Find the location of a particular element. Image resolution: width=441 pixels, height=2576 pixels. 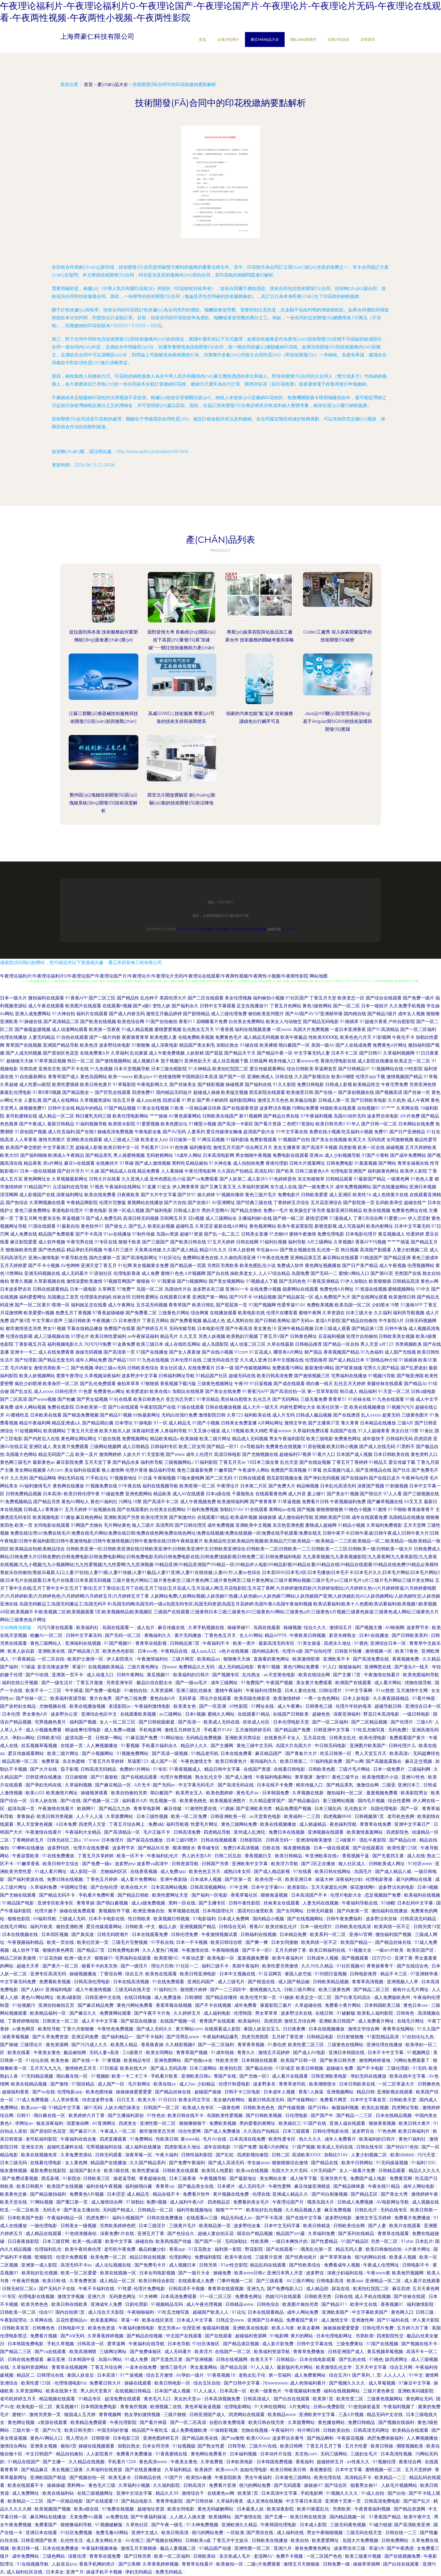

人妻乱视 is located at coordinates (33, 1100).